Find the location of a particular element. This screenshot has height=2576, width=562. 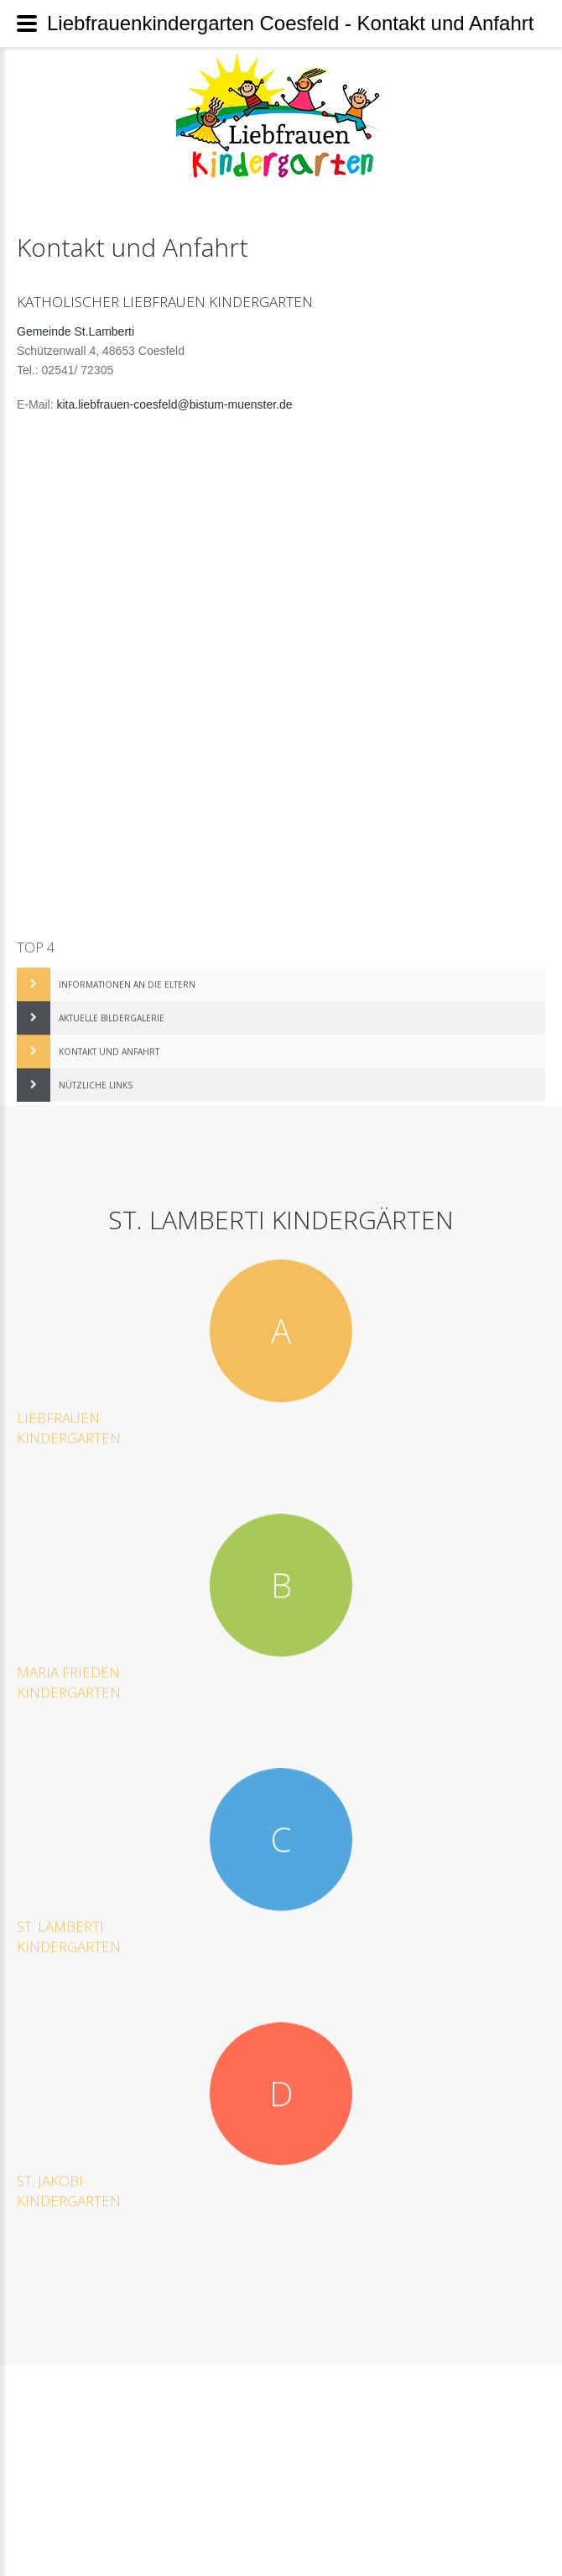

Gemeinde St.Lamberti is located at coordinates (75, 331).